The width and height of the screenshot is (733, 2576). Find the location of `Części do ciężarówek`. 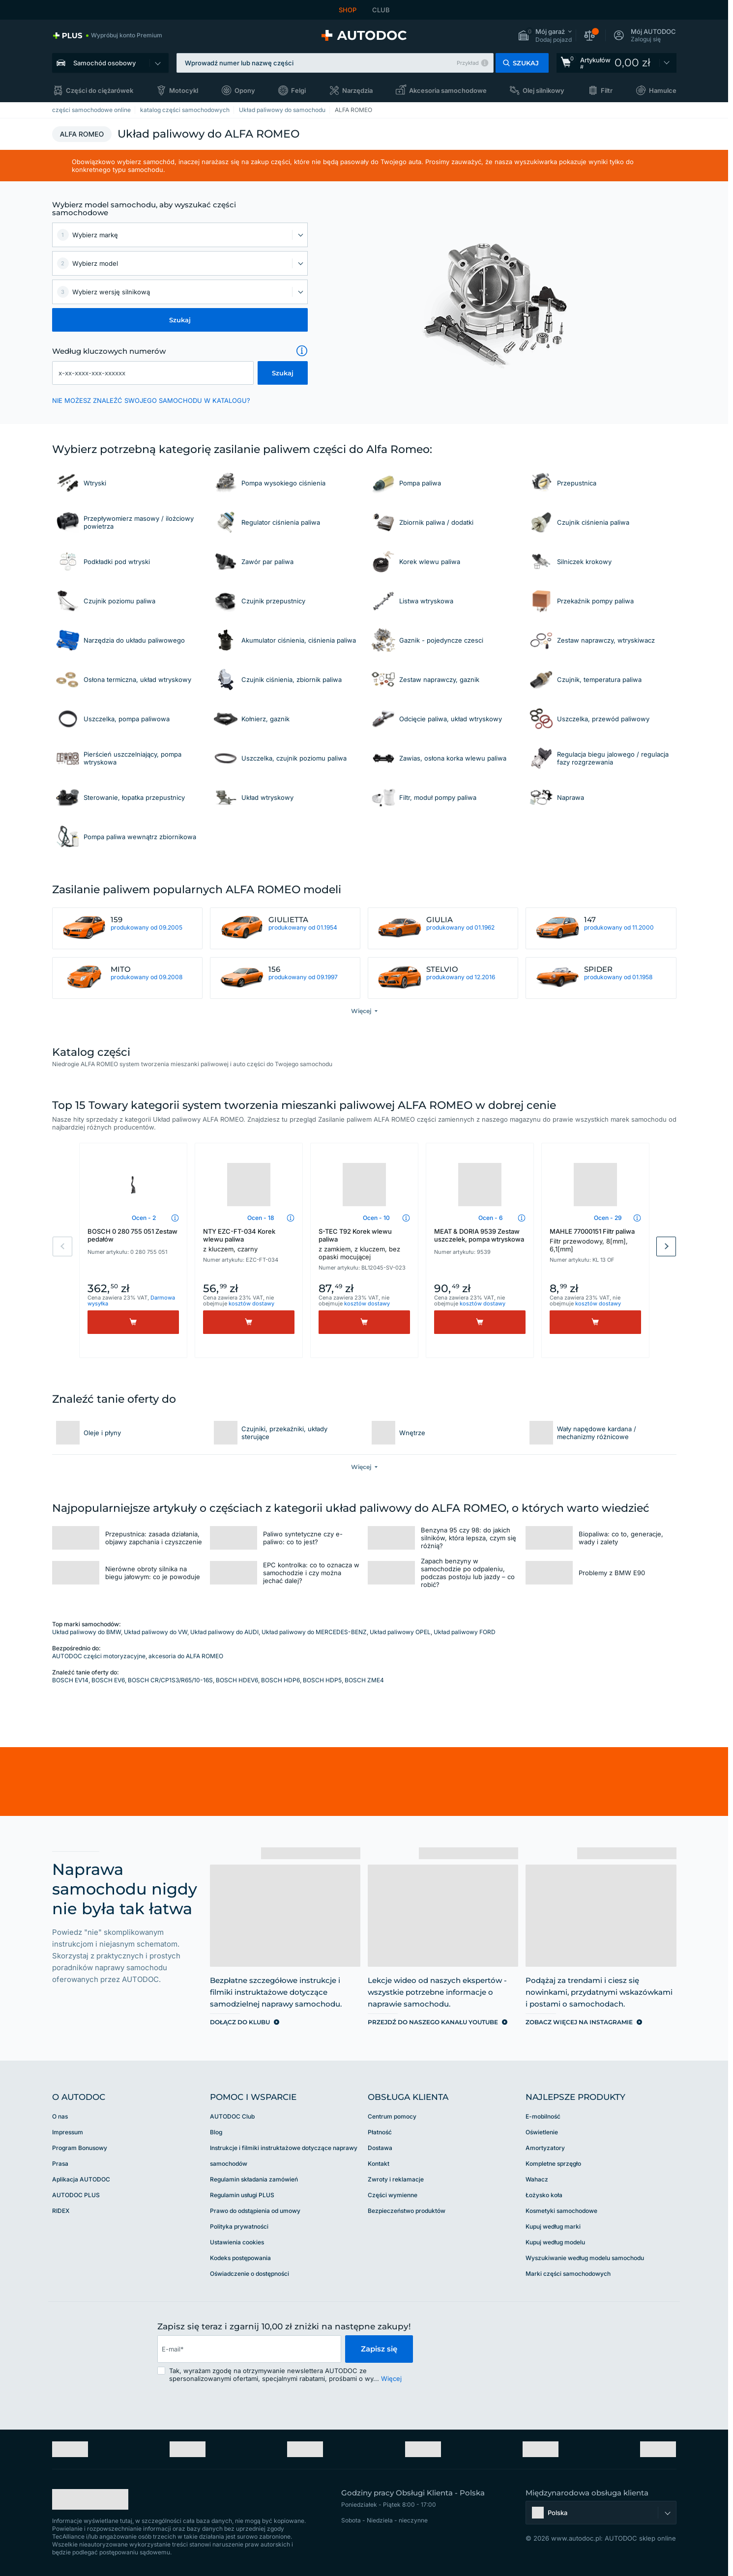

Części do ciężarówek is located at coordinates (99, 90).